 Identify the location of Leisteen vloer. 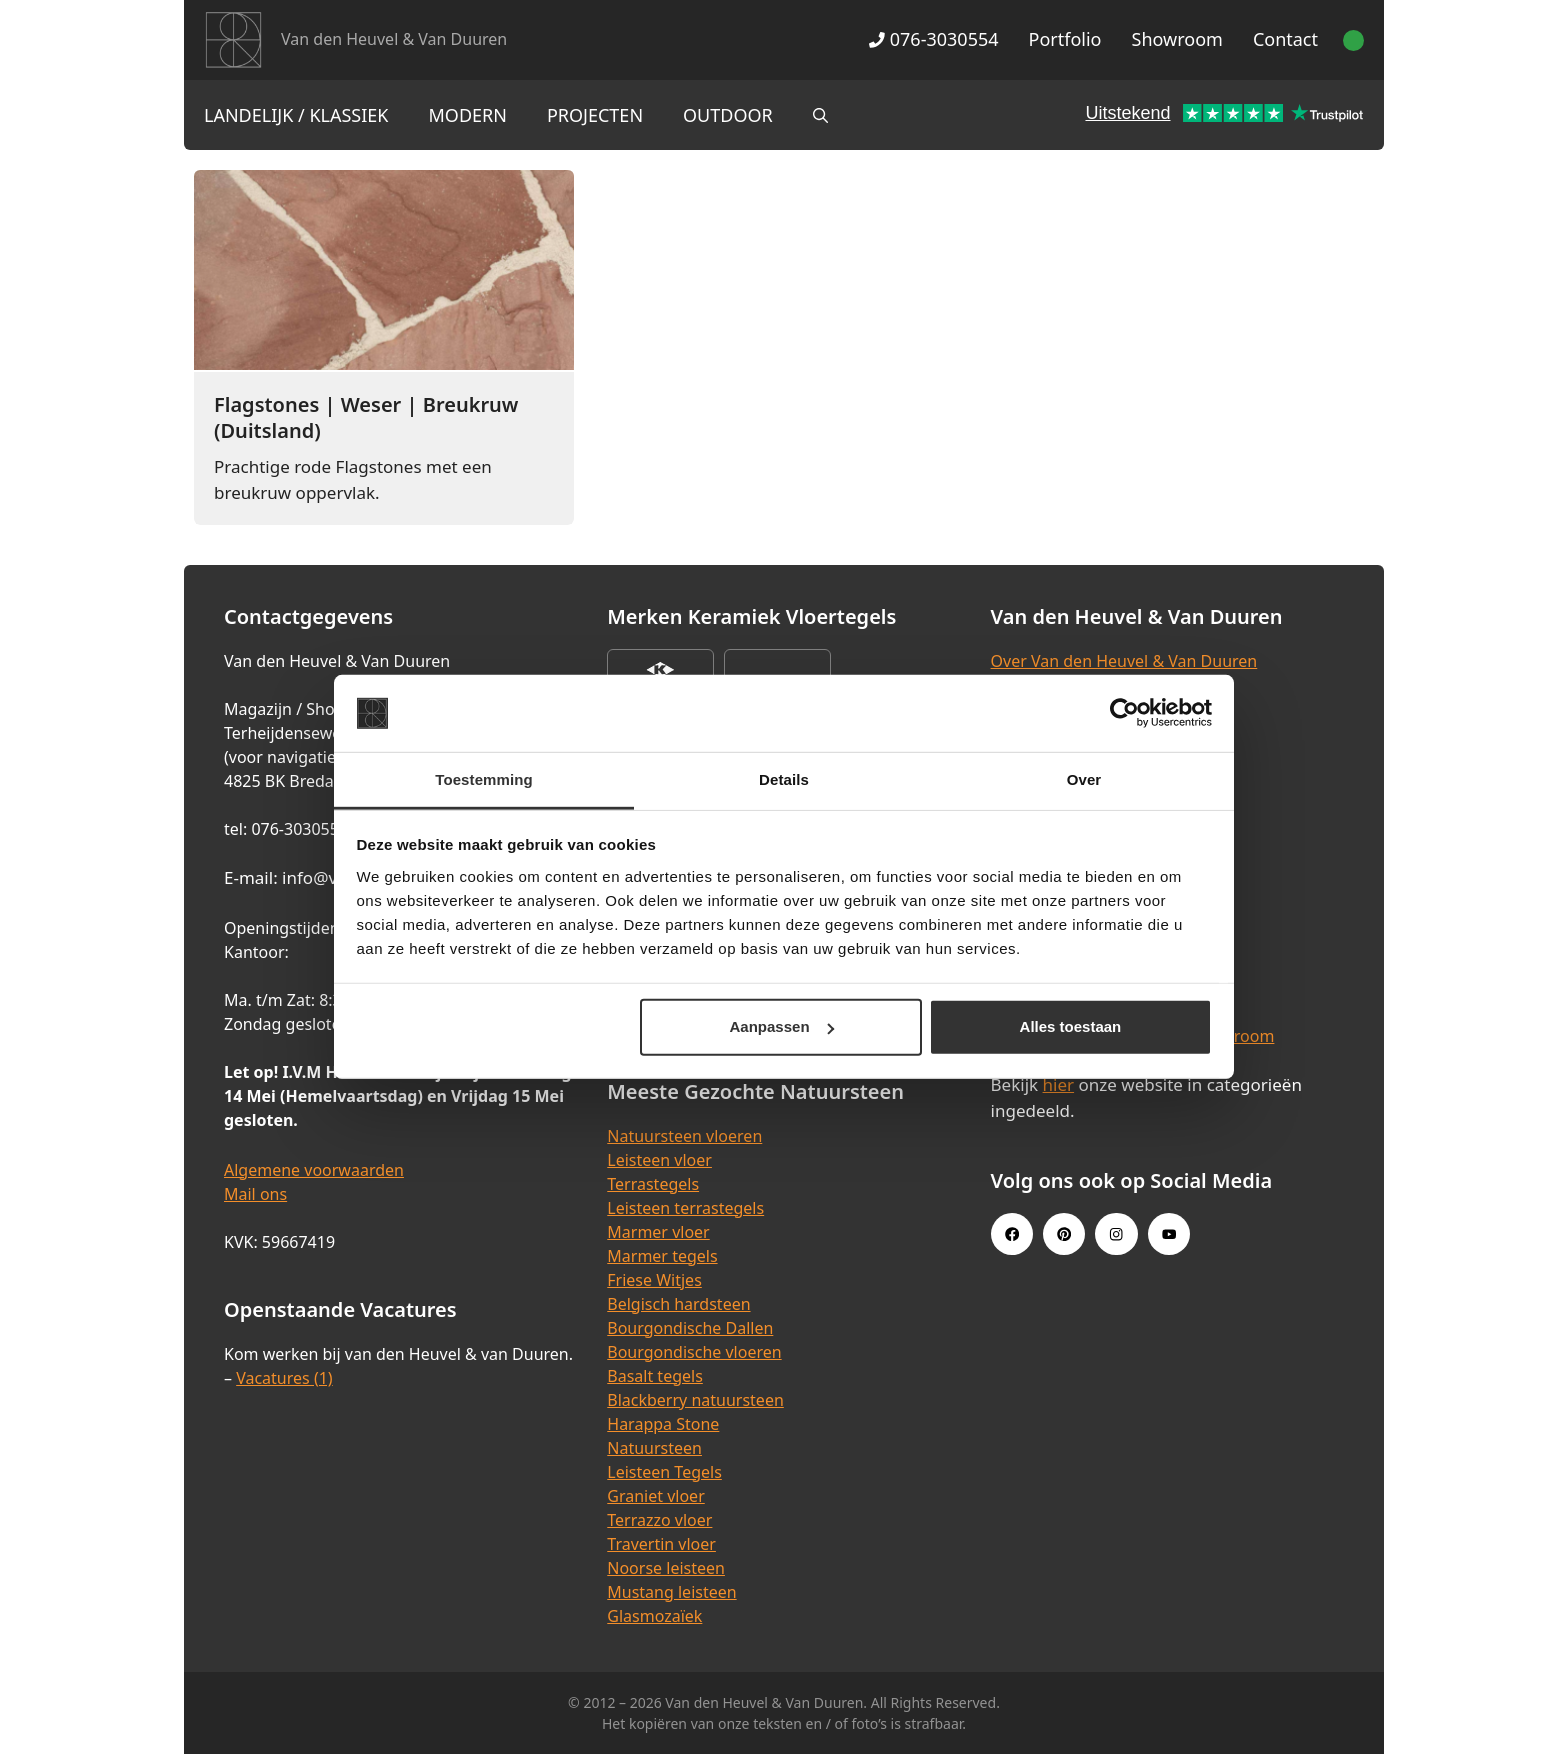
(659, 1160).